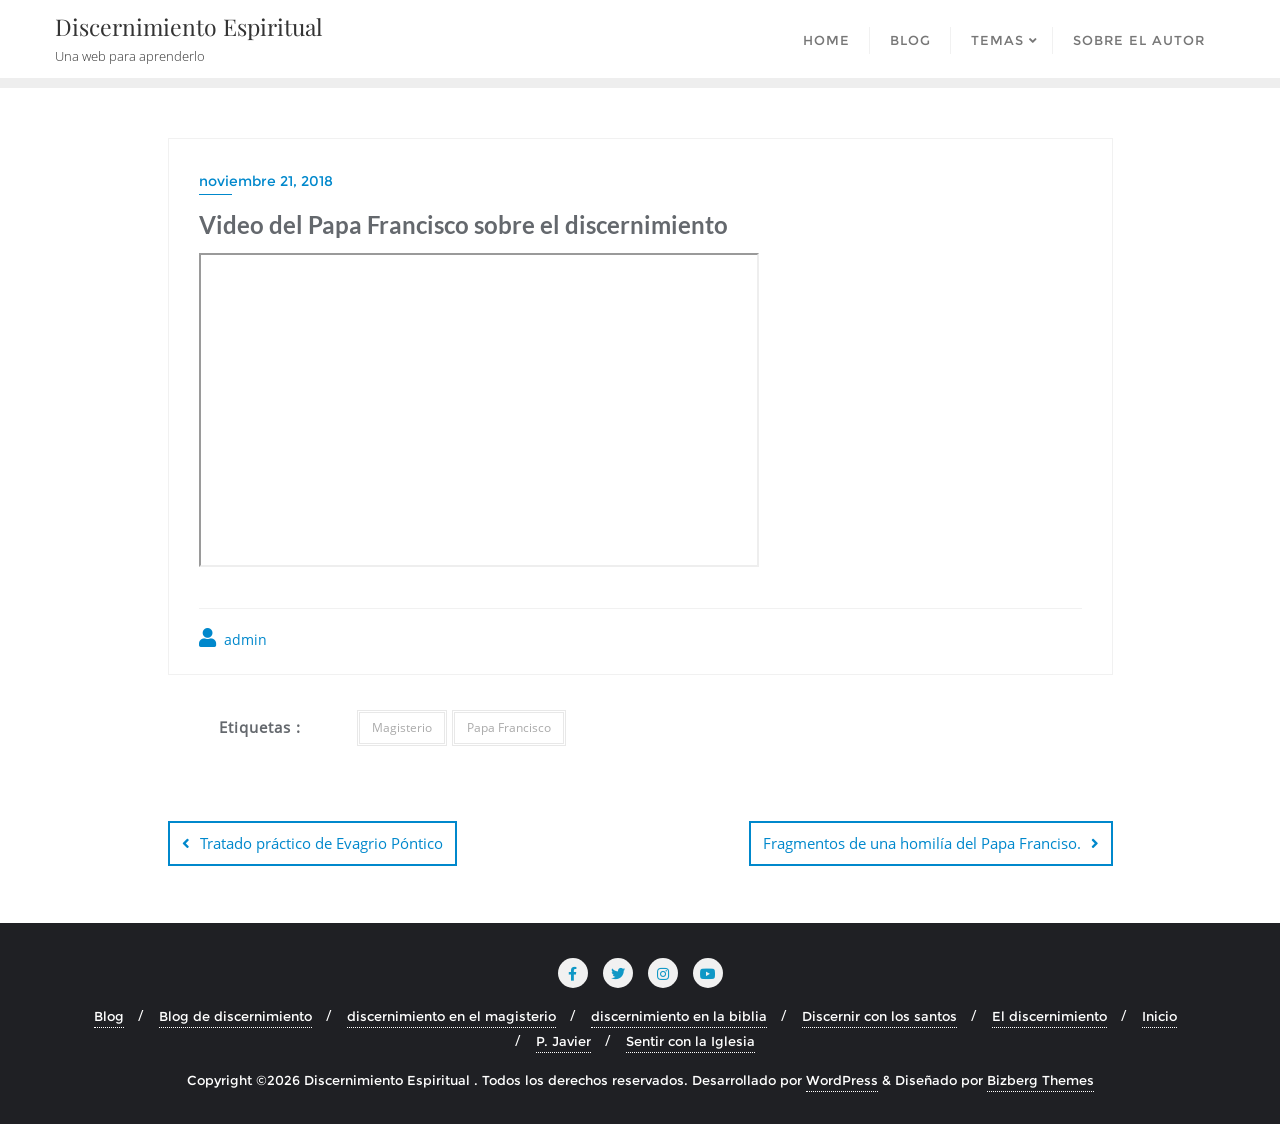 This screenshot has height=1124, width=1280. Describe the element at coordinates (679, 1016) in the screenshot. I see `discernimiento en la biblia` at that location.